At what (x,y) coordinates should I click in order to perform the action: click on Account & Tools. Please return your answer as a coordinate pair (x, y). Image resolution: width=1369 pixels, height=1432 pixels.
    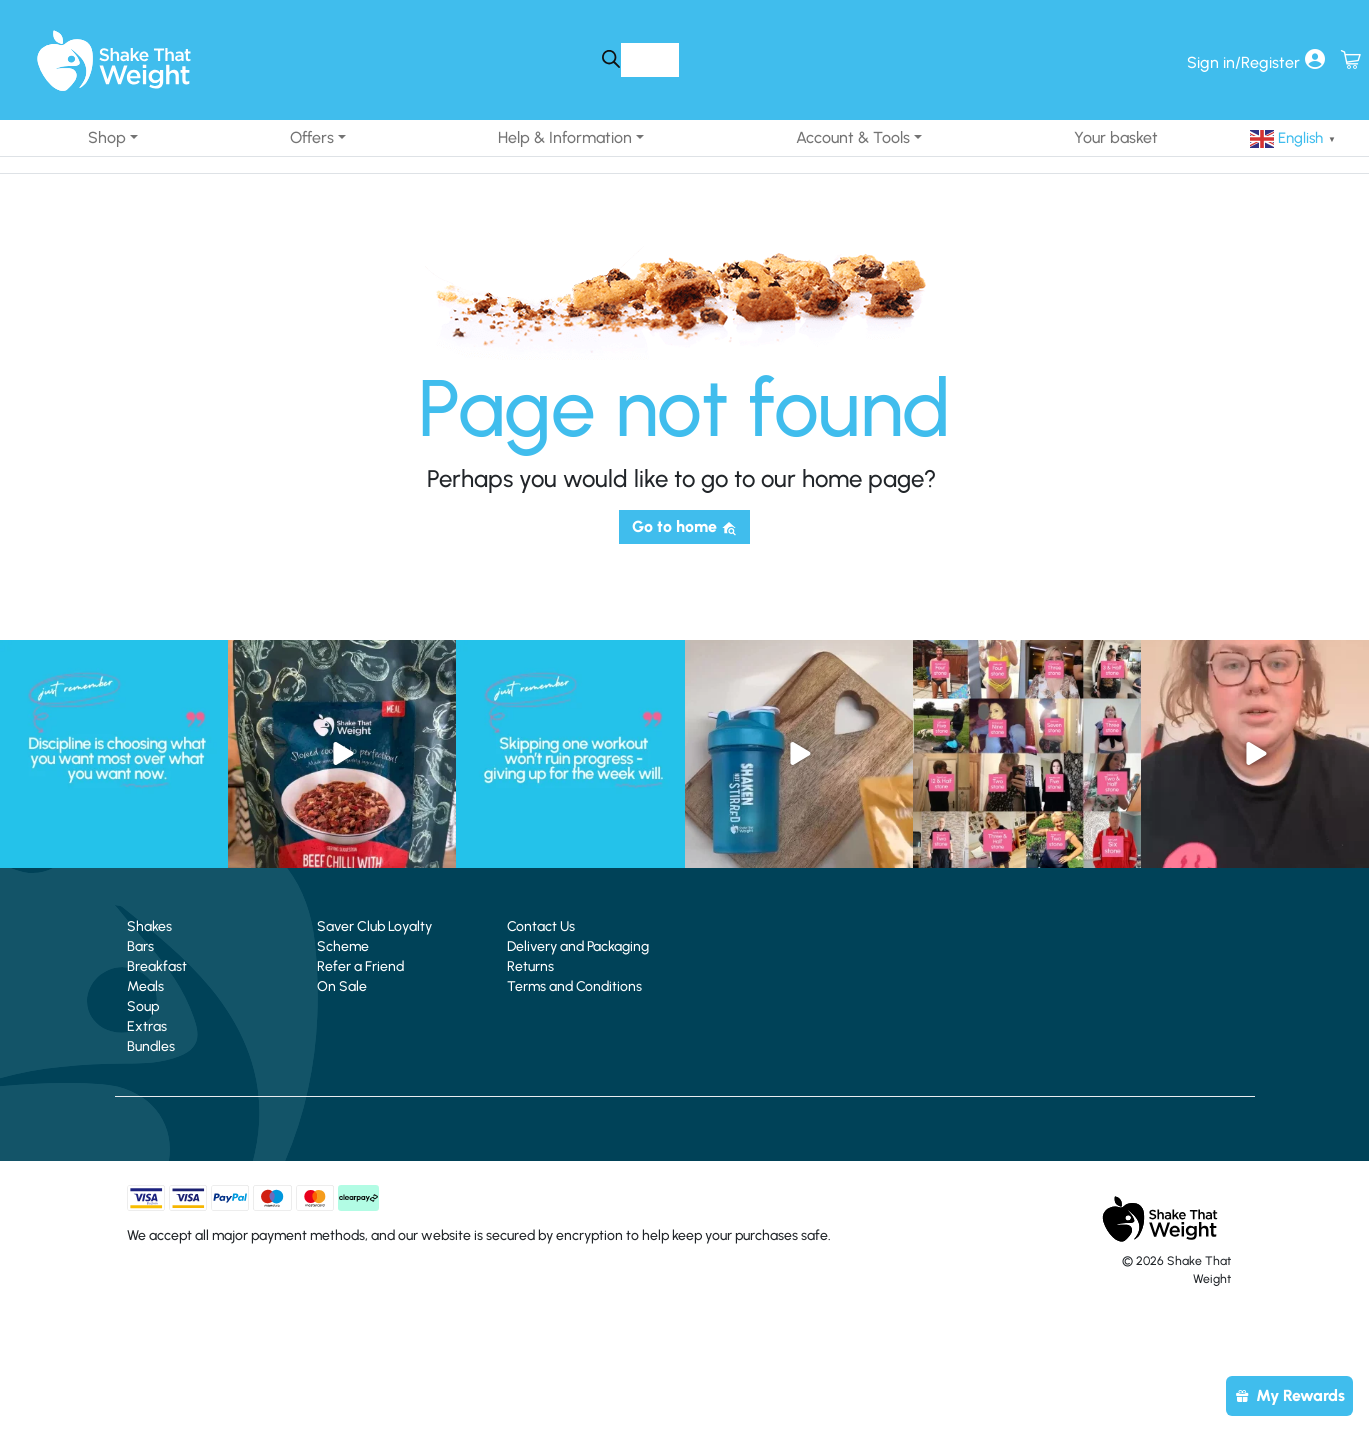
    Looking at the image, I should click on (853, 137).